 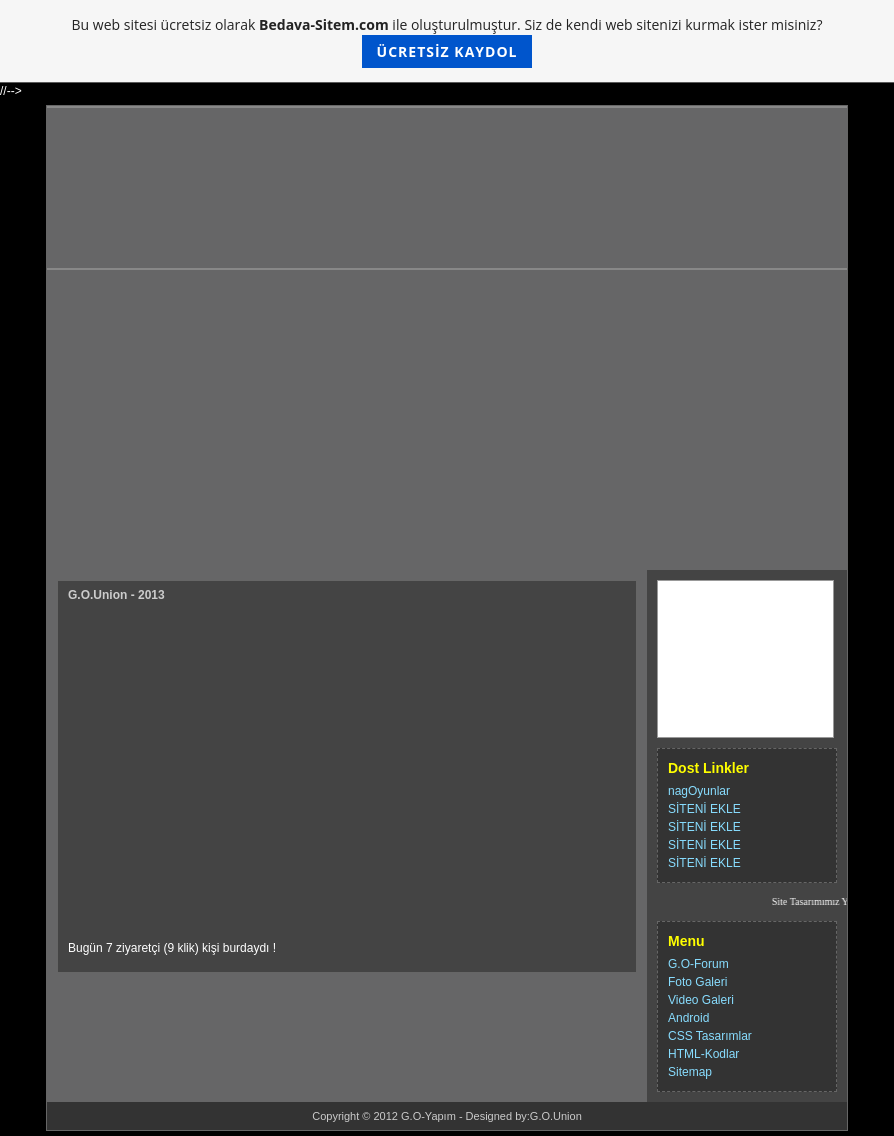 What do you see at coordinates (690, 1072) in the screenshot?
I see `Sitemap` at bounding box center [690, 1072].